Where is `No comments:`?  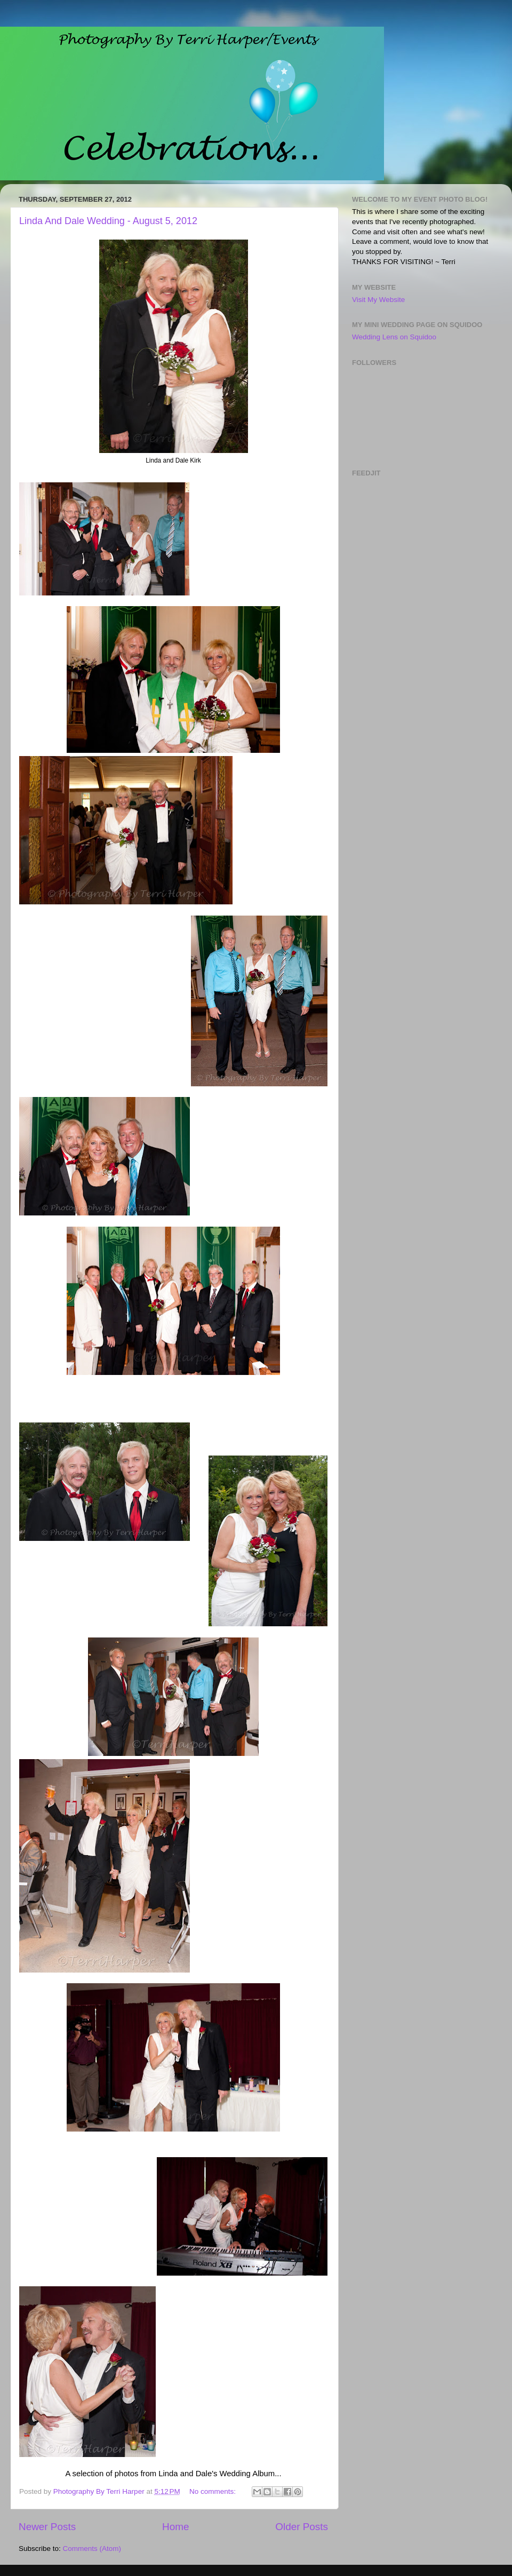
No comments: is located at coordinates (213, 2491).